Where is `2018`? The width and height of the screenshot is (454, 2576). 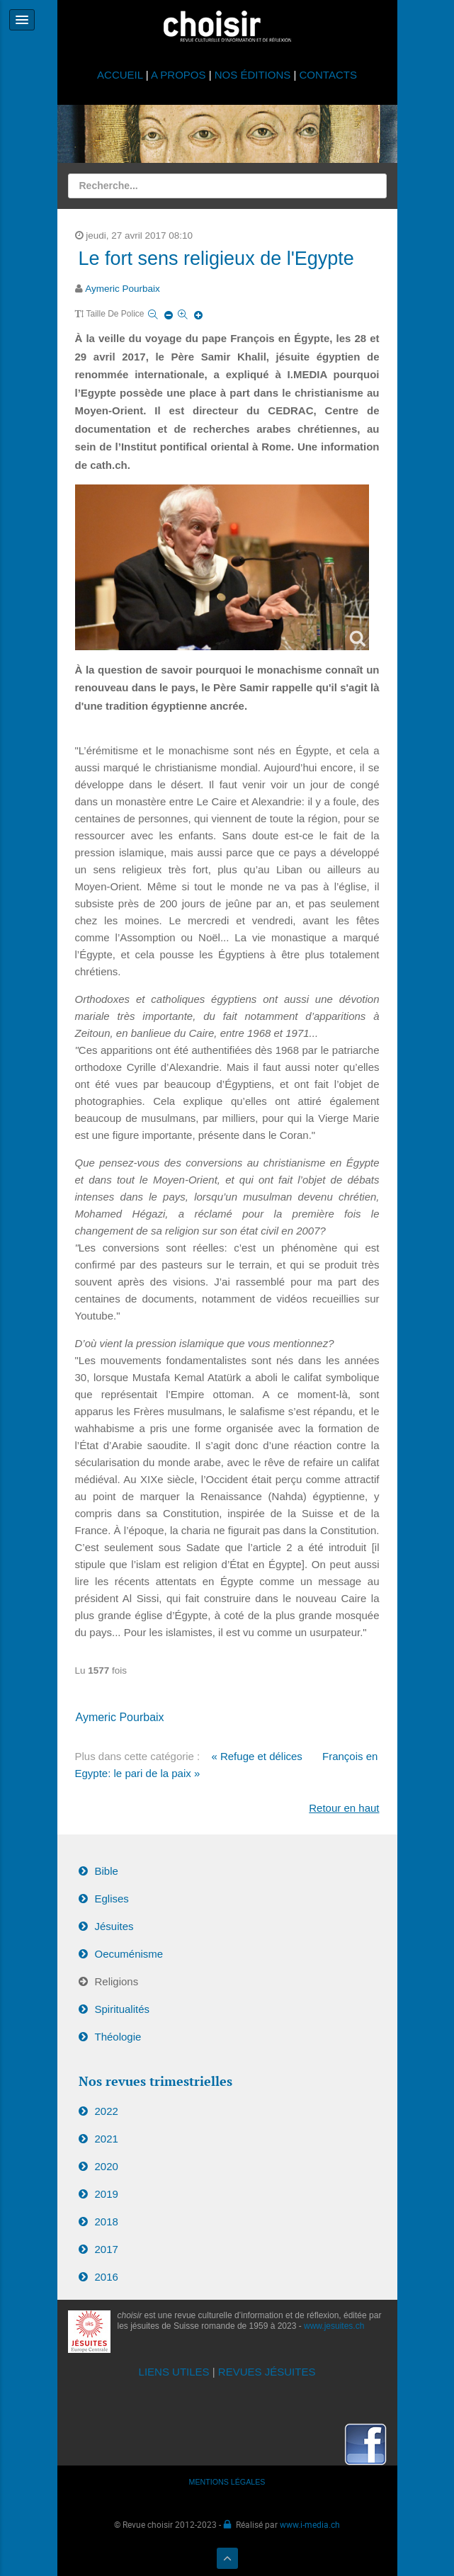 2018 is located at coordinates (106, 2221).